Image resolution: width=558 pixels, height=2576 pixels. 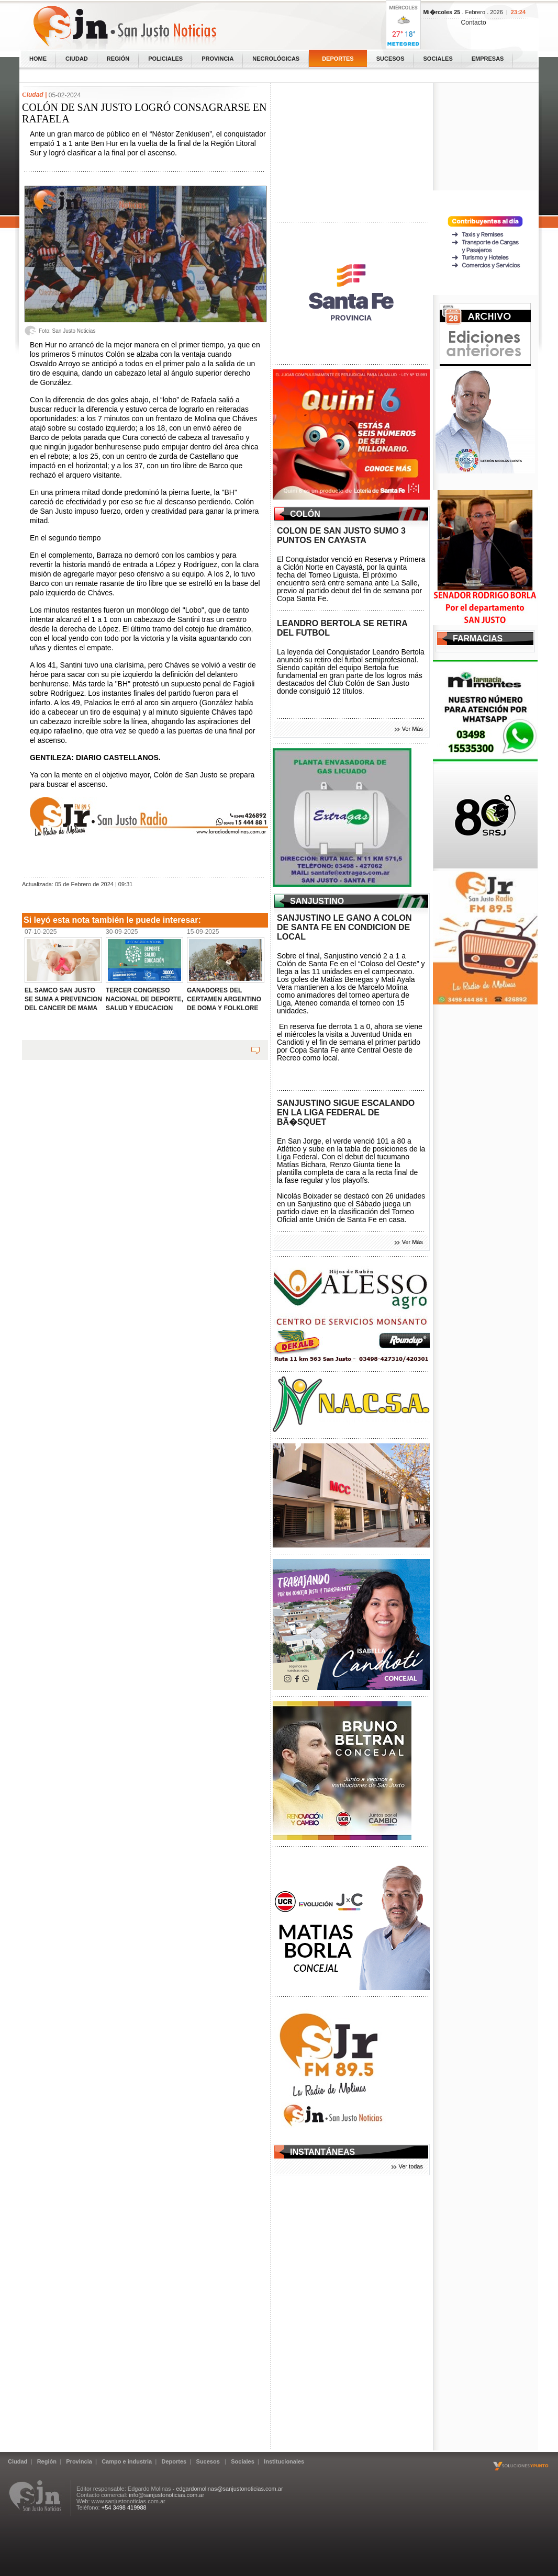 I want to click on edgardomolinas@sanjustonoticias.com.ar, so click(x=229, y=2488).